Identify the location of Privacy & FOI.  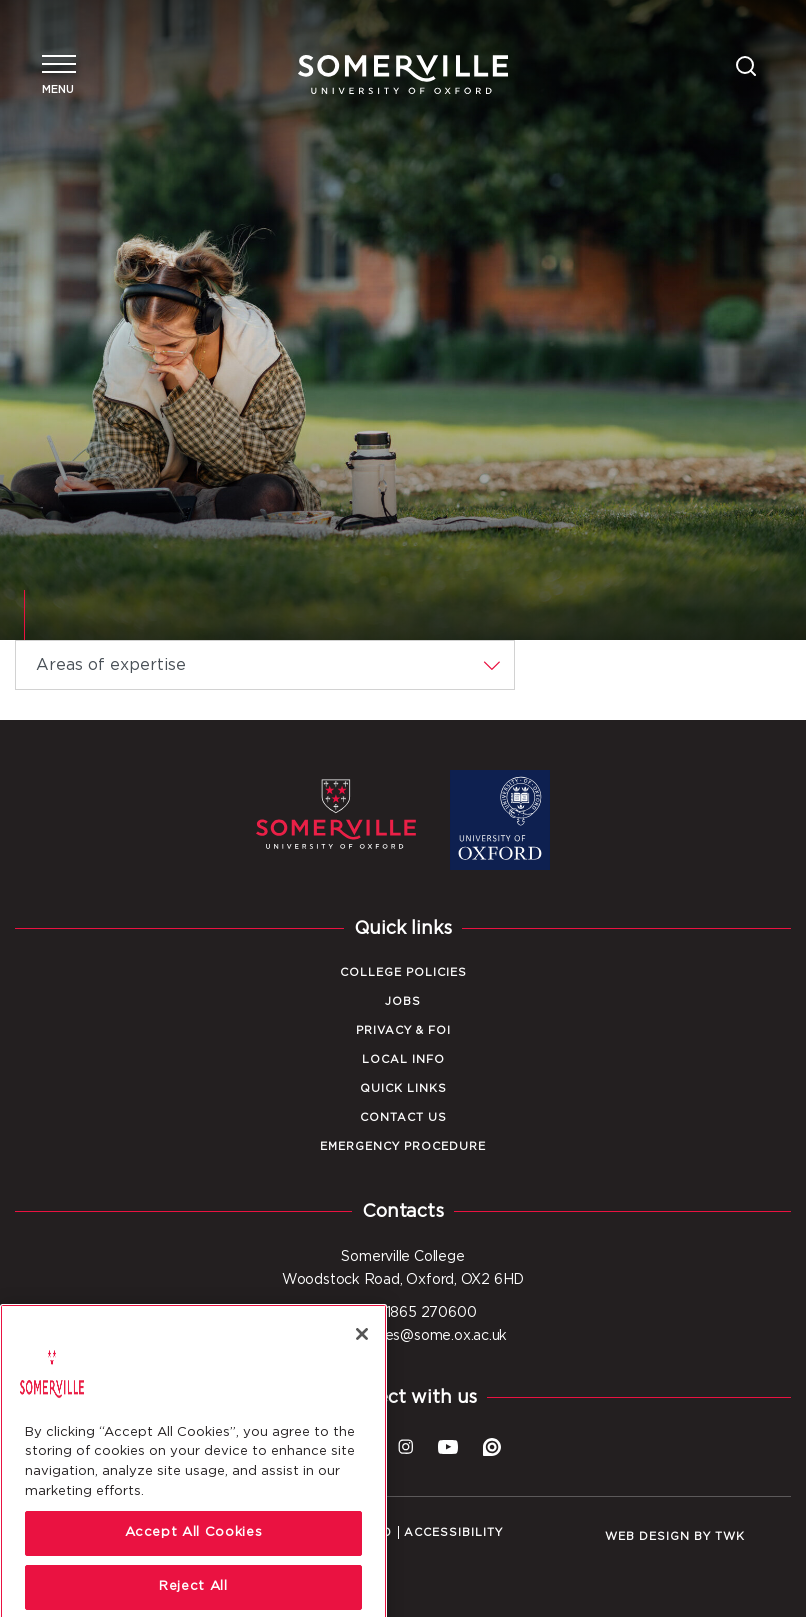
(403, 1030).